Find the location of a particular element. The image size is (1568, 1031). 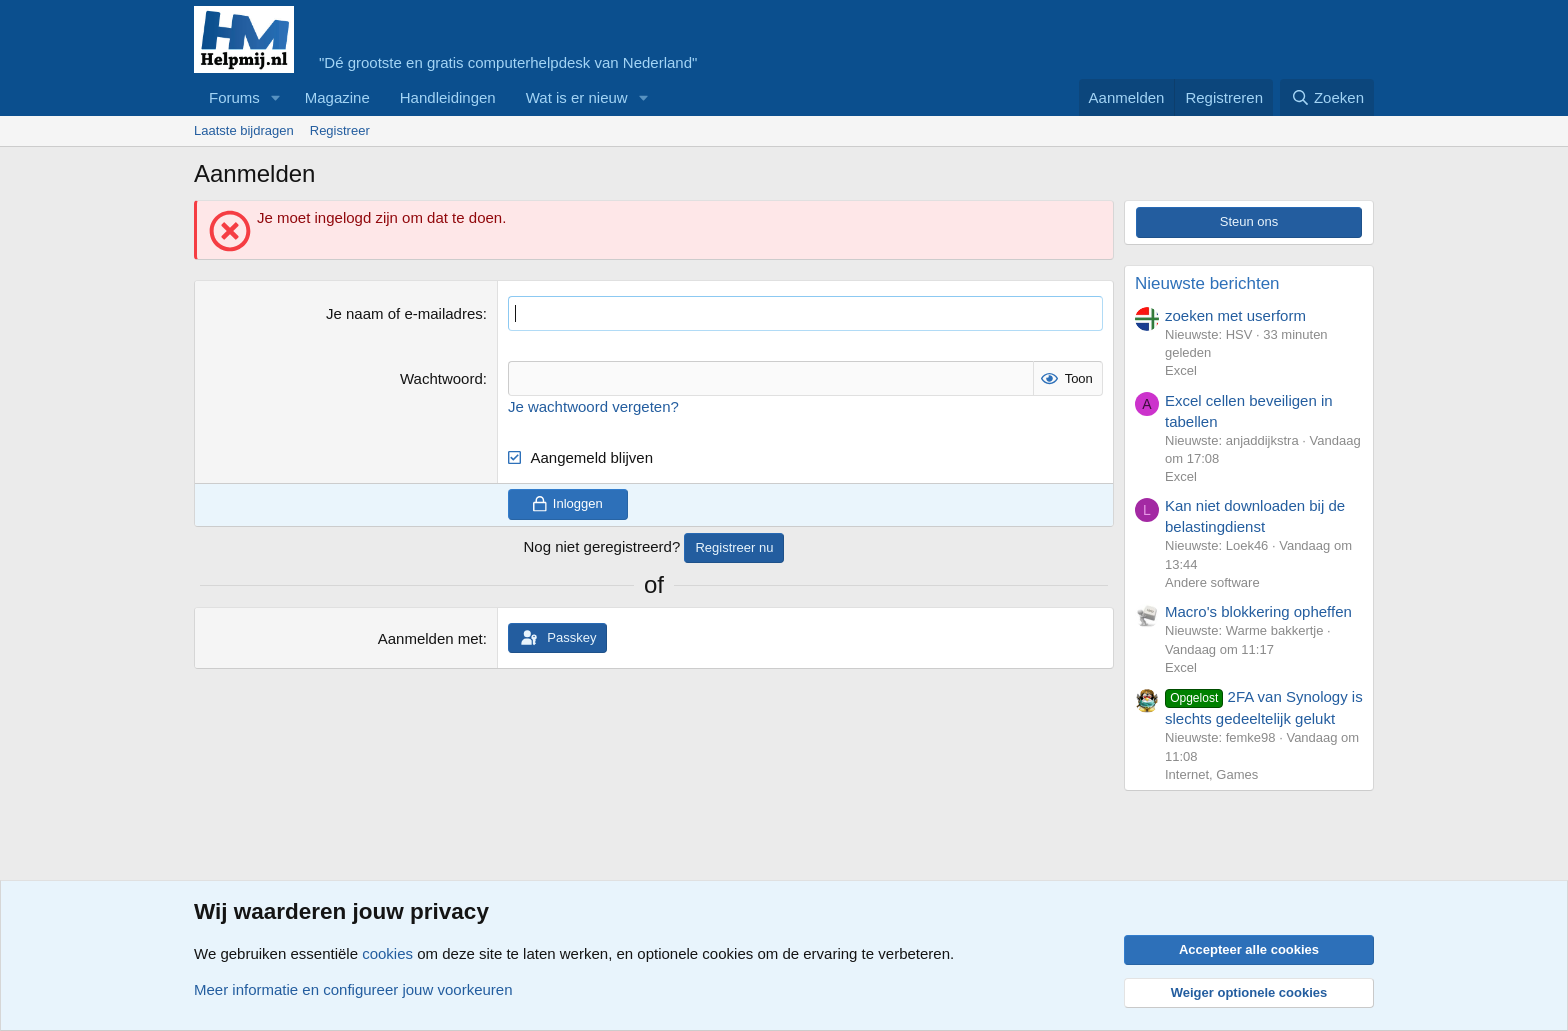

Internet, Games is located at coordinates (1211, 774).